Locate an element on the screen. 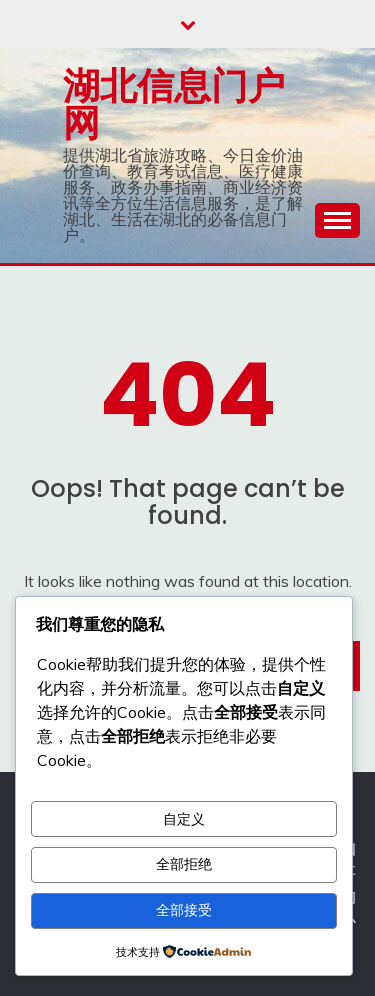 The height and width of the screenshot is (996, 375). 自定义 is located at coordinates (184, 819).